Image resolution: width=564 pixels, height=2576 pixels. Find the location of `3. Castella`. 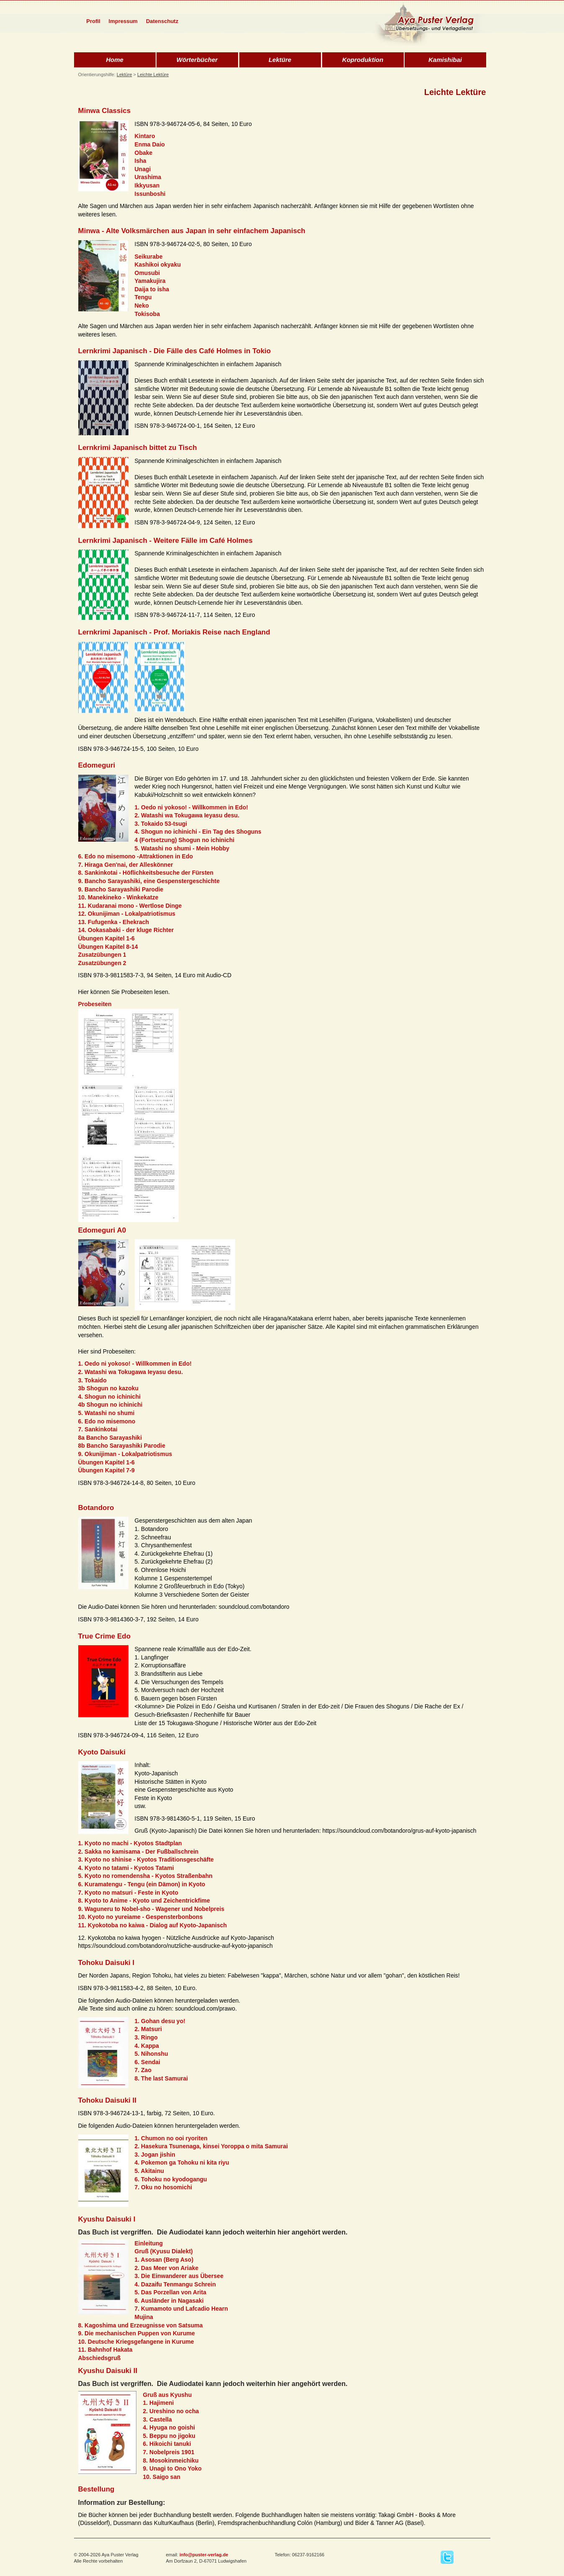

3. Castella is located at coordinates (157, 2419).